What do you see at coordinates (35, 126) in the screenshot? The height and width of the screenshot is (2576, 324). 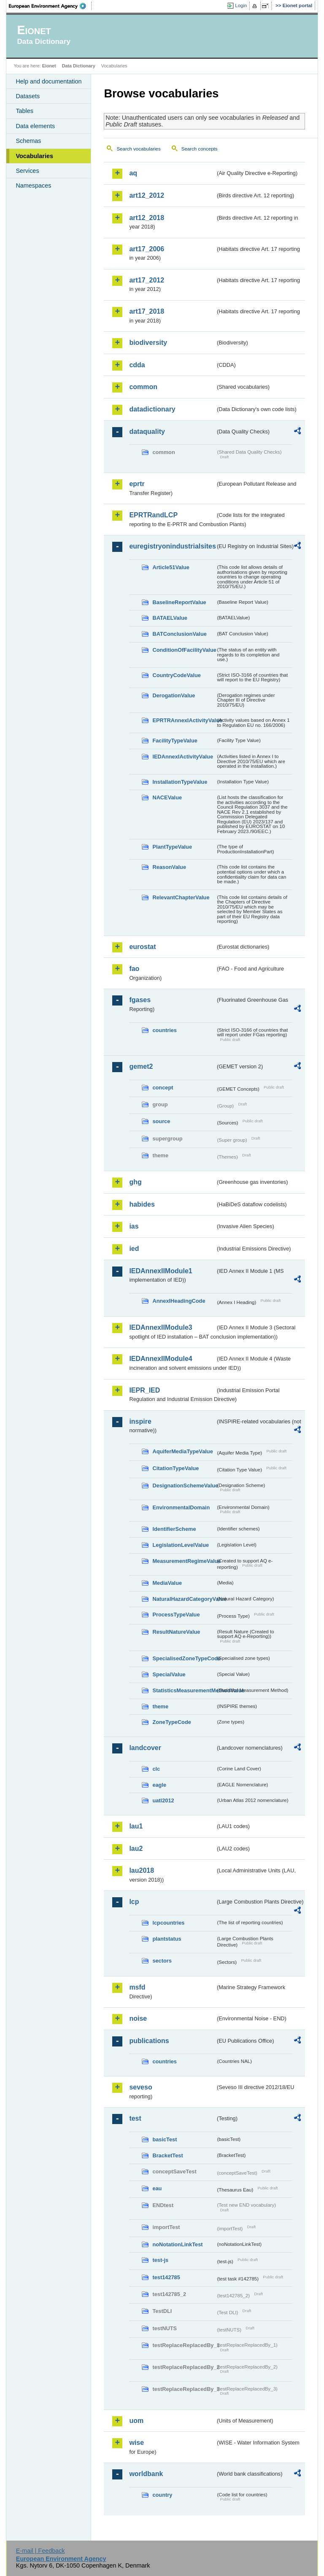 I see `Data elements` at bounding box center [35, 126].